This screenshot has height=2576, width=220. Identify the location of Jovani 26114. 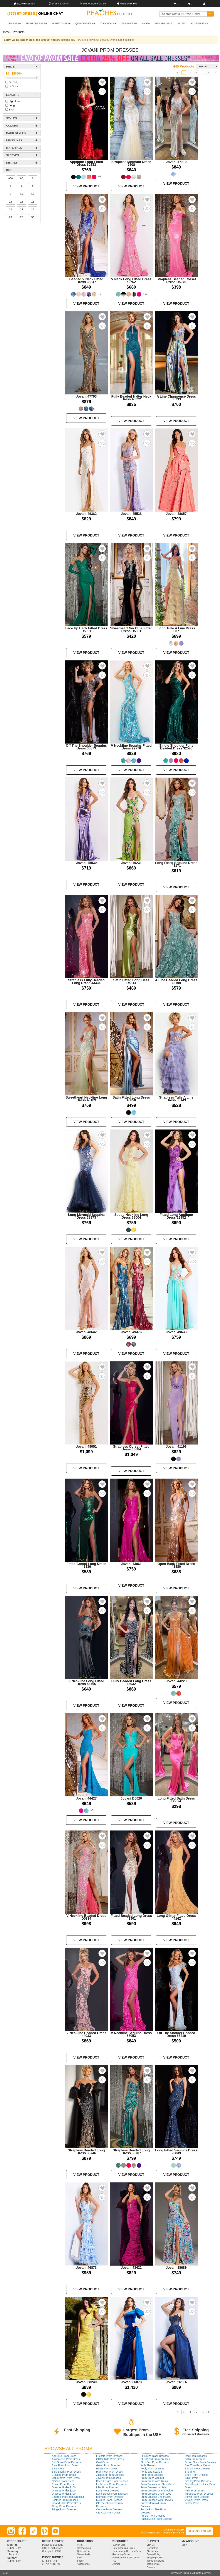
(176, 2382).